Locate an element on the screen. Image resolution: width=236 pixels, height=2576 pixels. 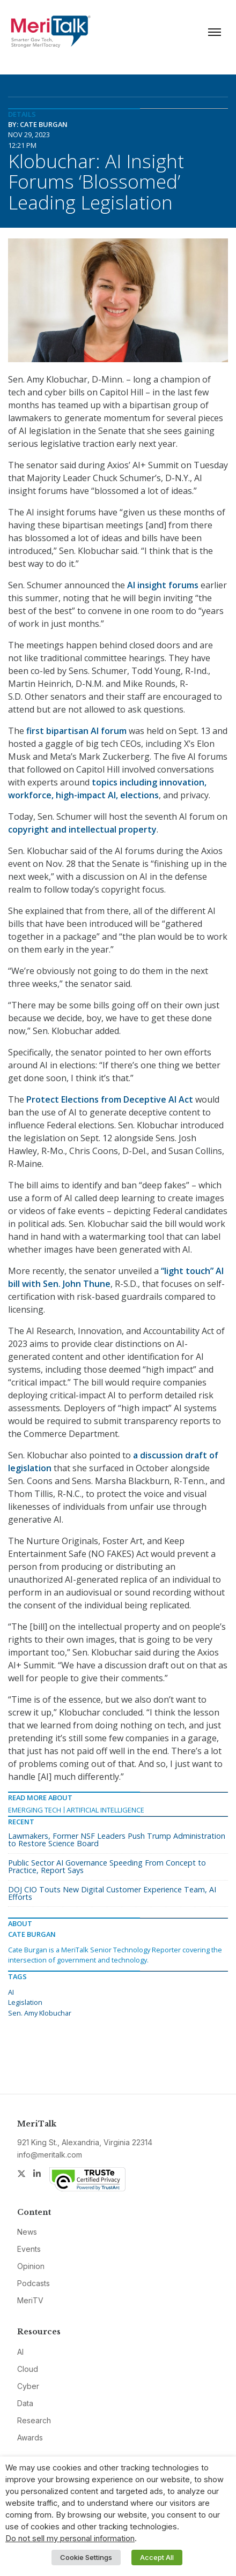
Cyber is located at coordinates (28, 2386).